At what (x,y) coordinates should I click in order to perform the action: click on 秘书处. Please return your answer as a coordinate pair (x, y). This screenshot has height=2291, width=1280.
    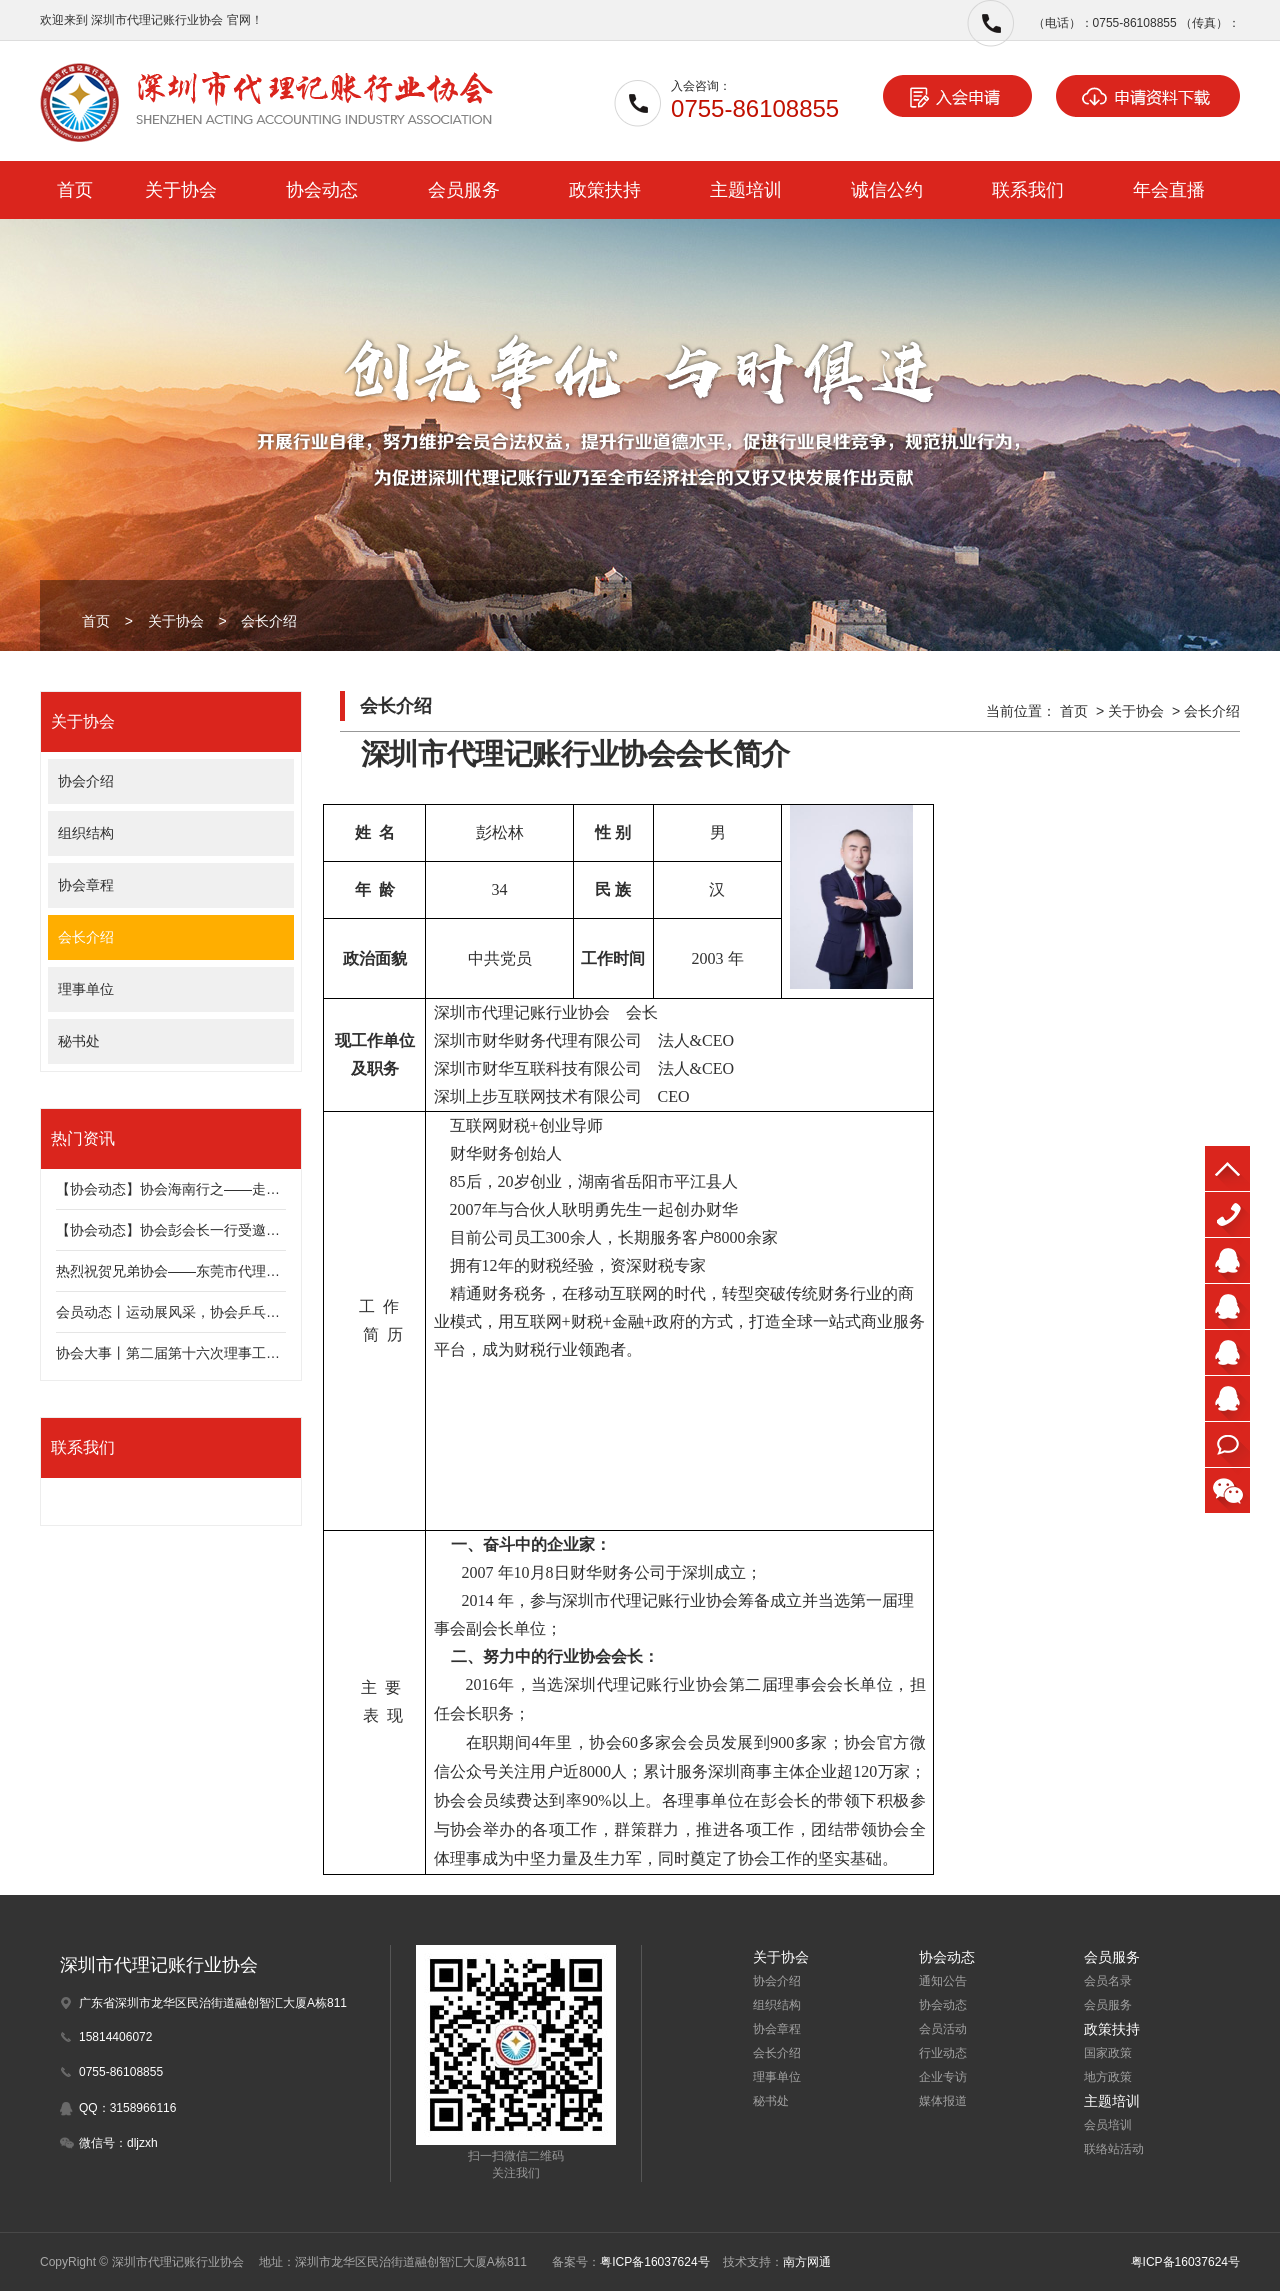
    Looking at the image, I should click on (79, 1041).